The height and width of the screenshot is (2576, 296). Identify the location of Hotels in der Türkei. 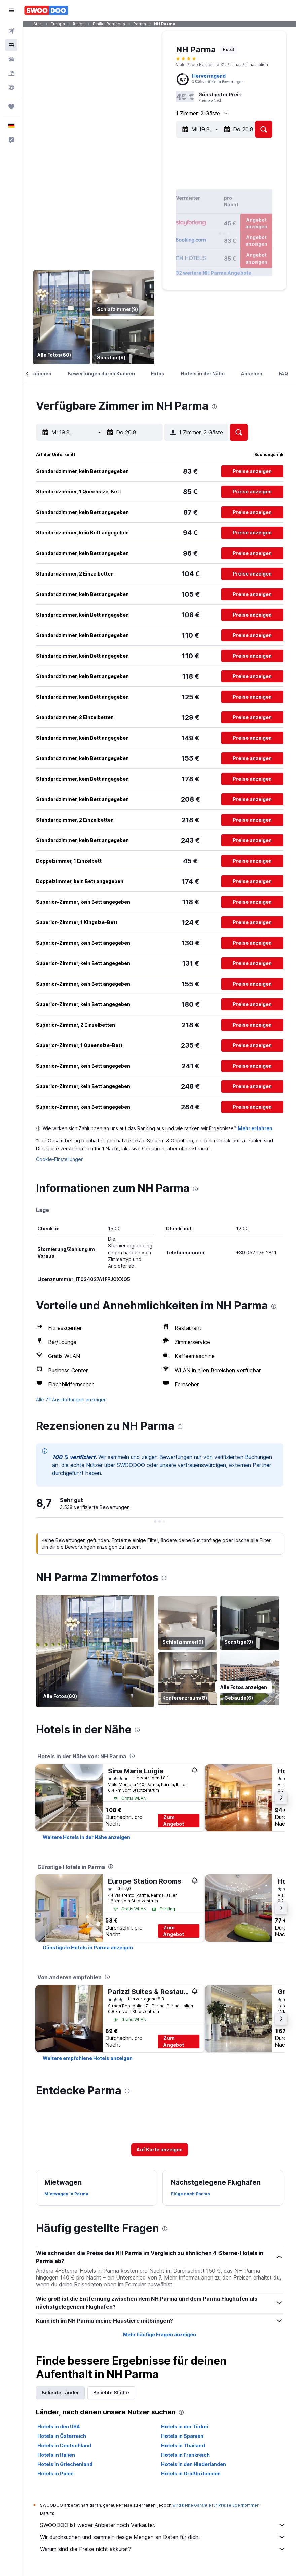
(184, 2426).